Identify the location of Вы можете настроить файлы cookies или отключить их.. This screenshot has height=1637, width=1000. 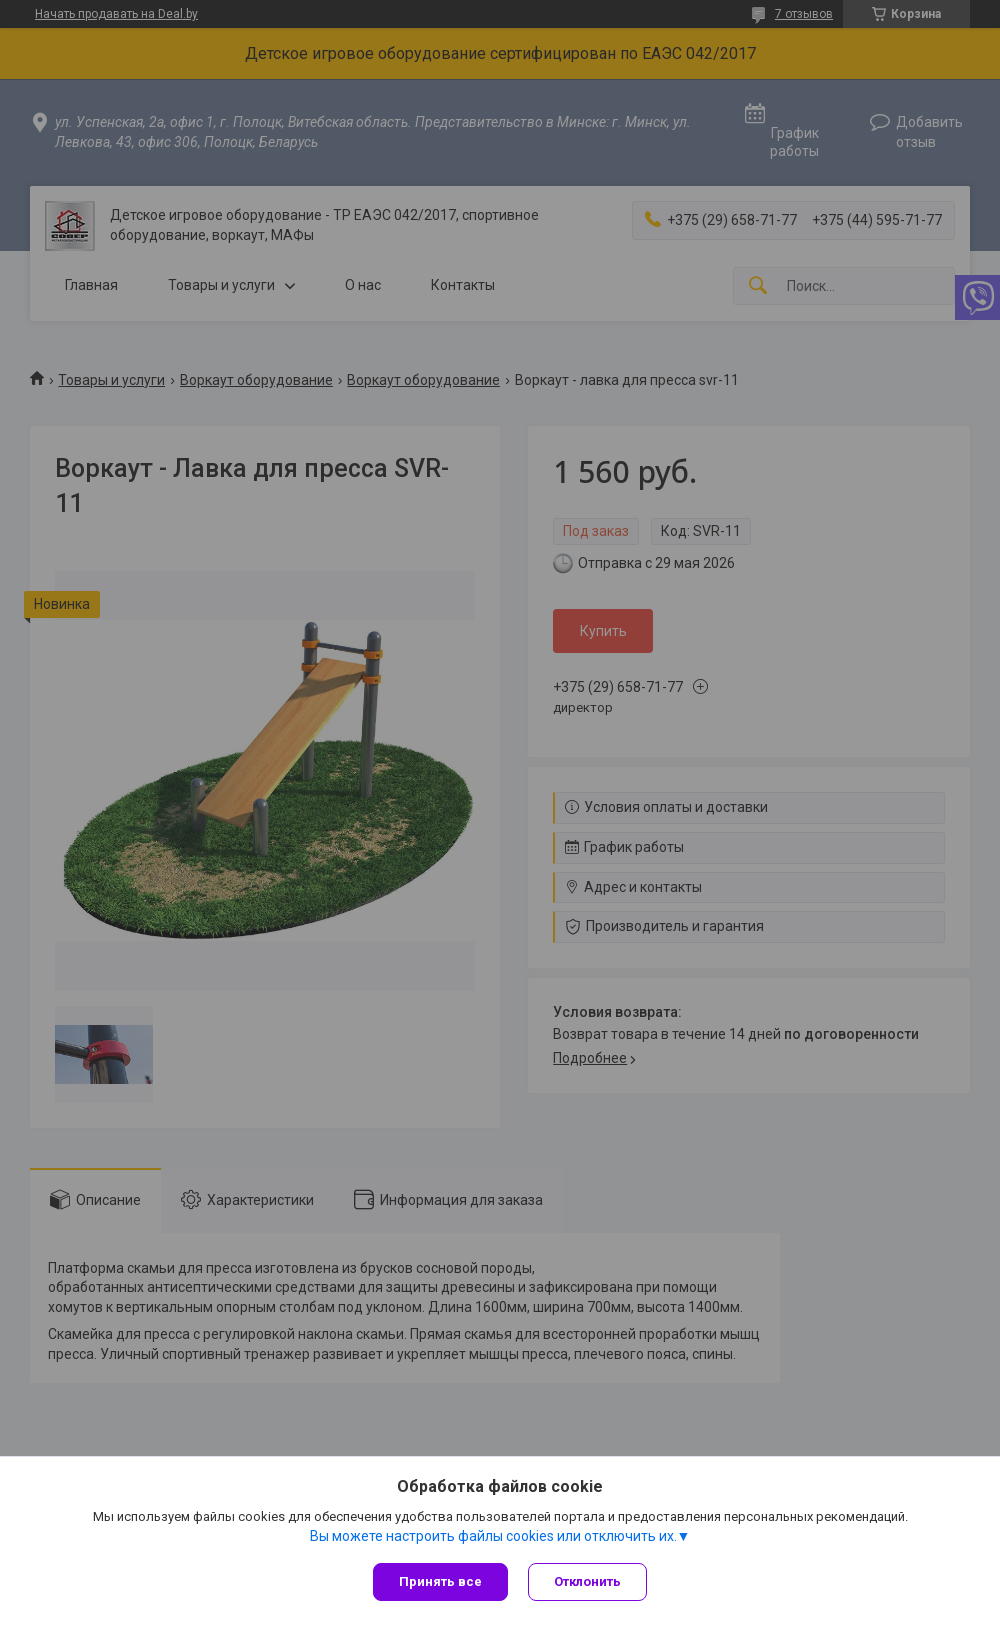
(493, 1536).